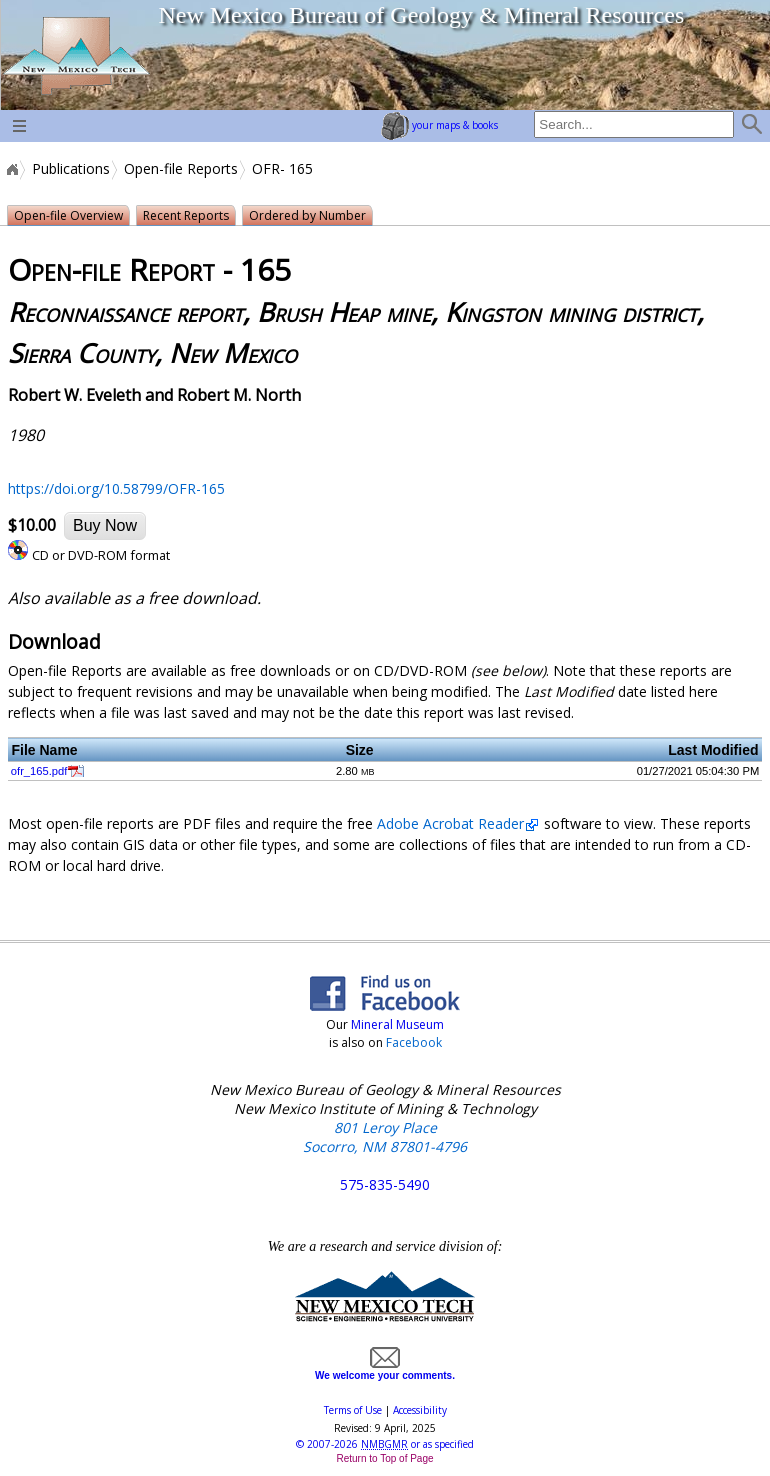 The width and height of the screenshot is (770, 1476). Describe the element at coordinates (385, 1184) in the screenshot. I see `575-835-5490` at that location.